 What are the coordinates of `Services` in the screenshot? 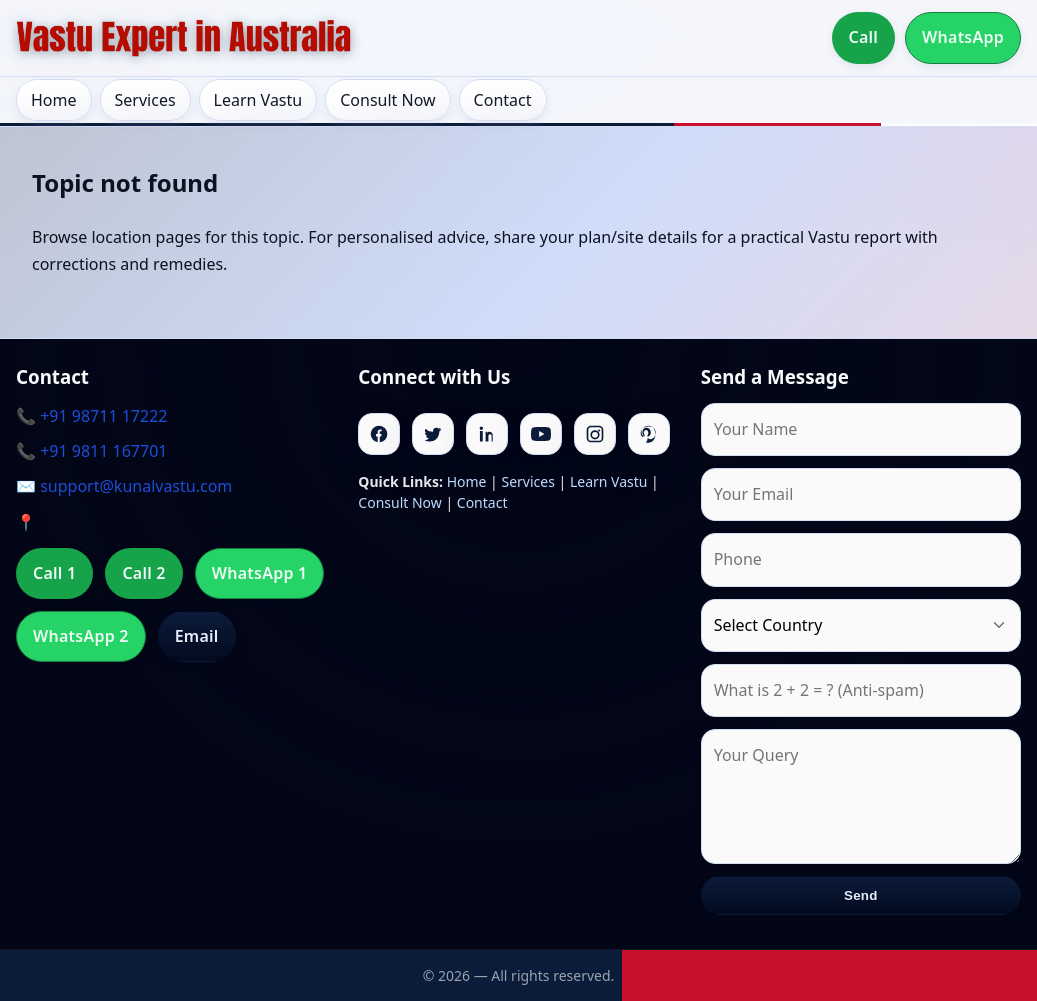 It's located at (145, 100).